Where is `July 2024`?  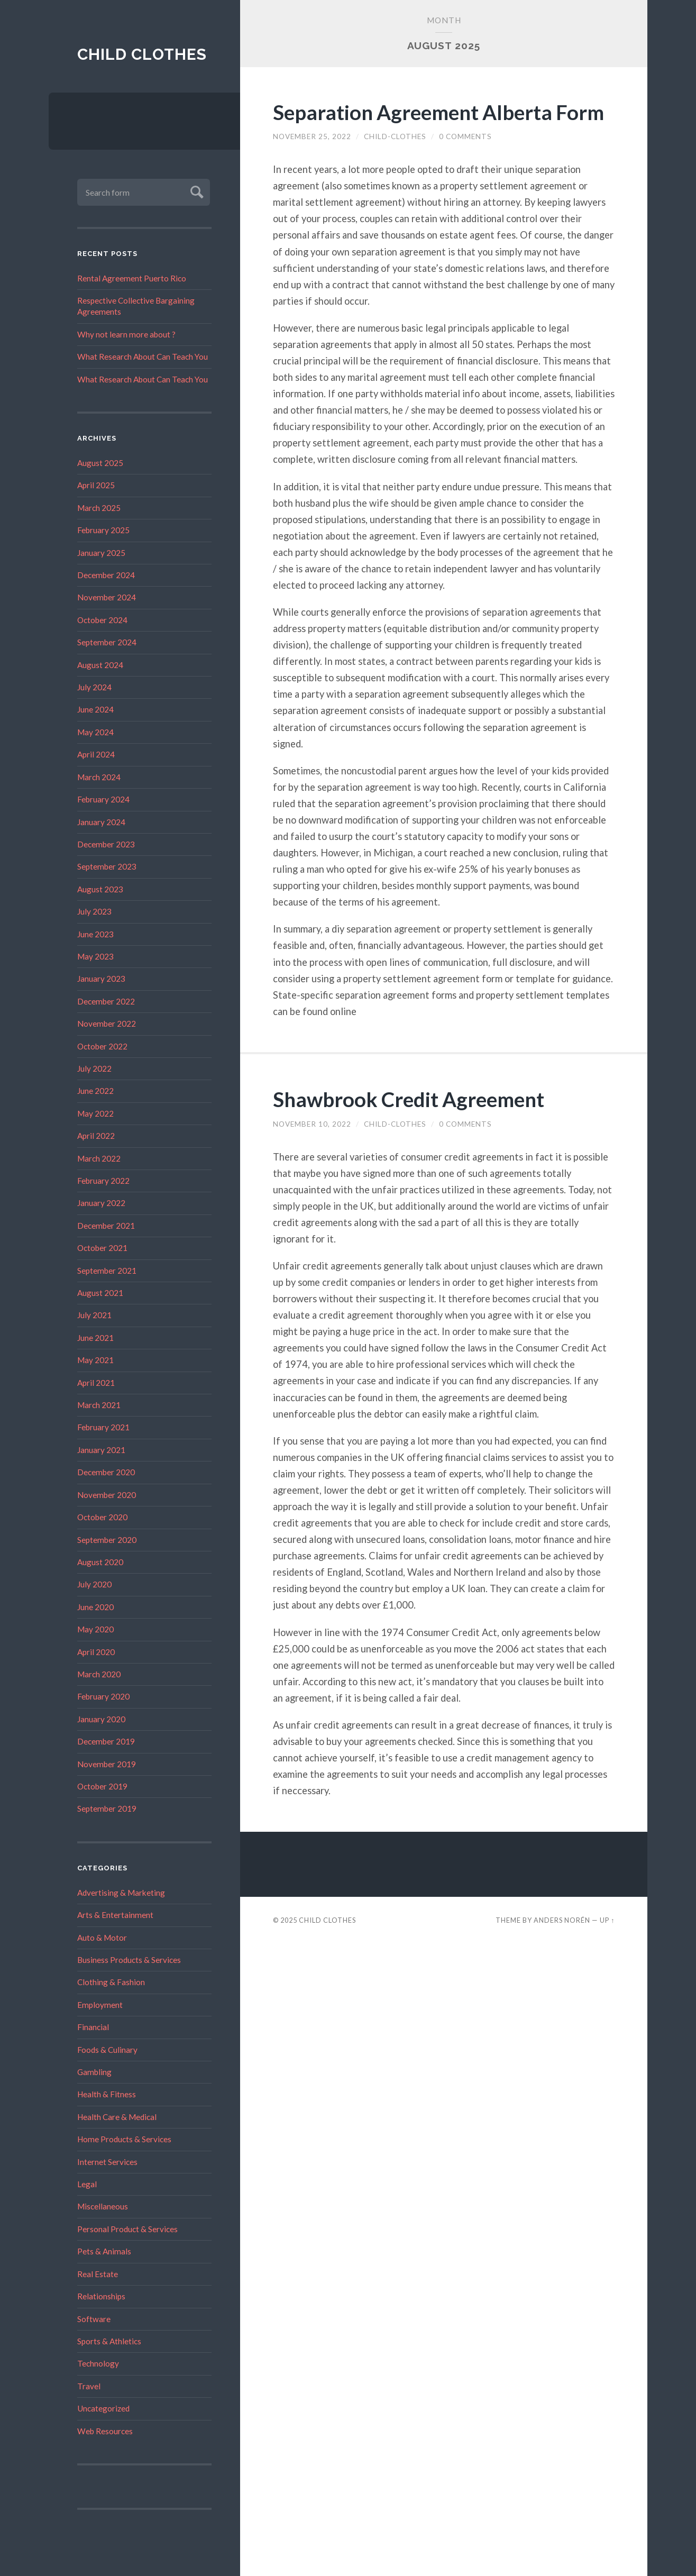 July 2024 is located at coordinates (94, 687).